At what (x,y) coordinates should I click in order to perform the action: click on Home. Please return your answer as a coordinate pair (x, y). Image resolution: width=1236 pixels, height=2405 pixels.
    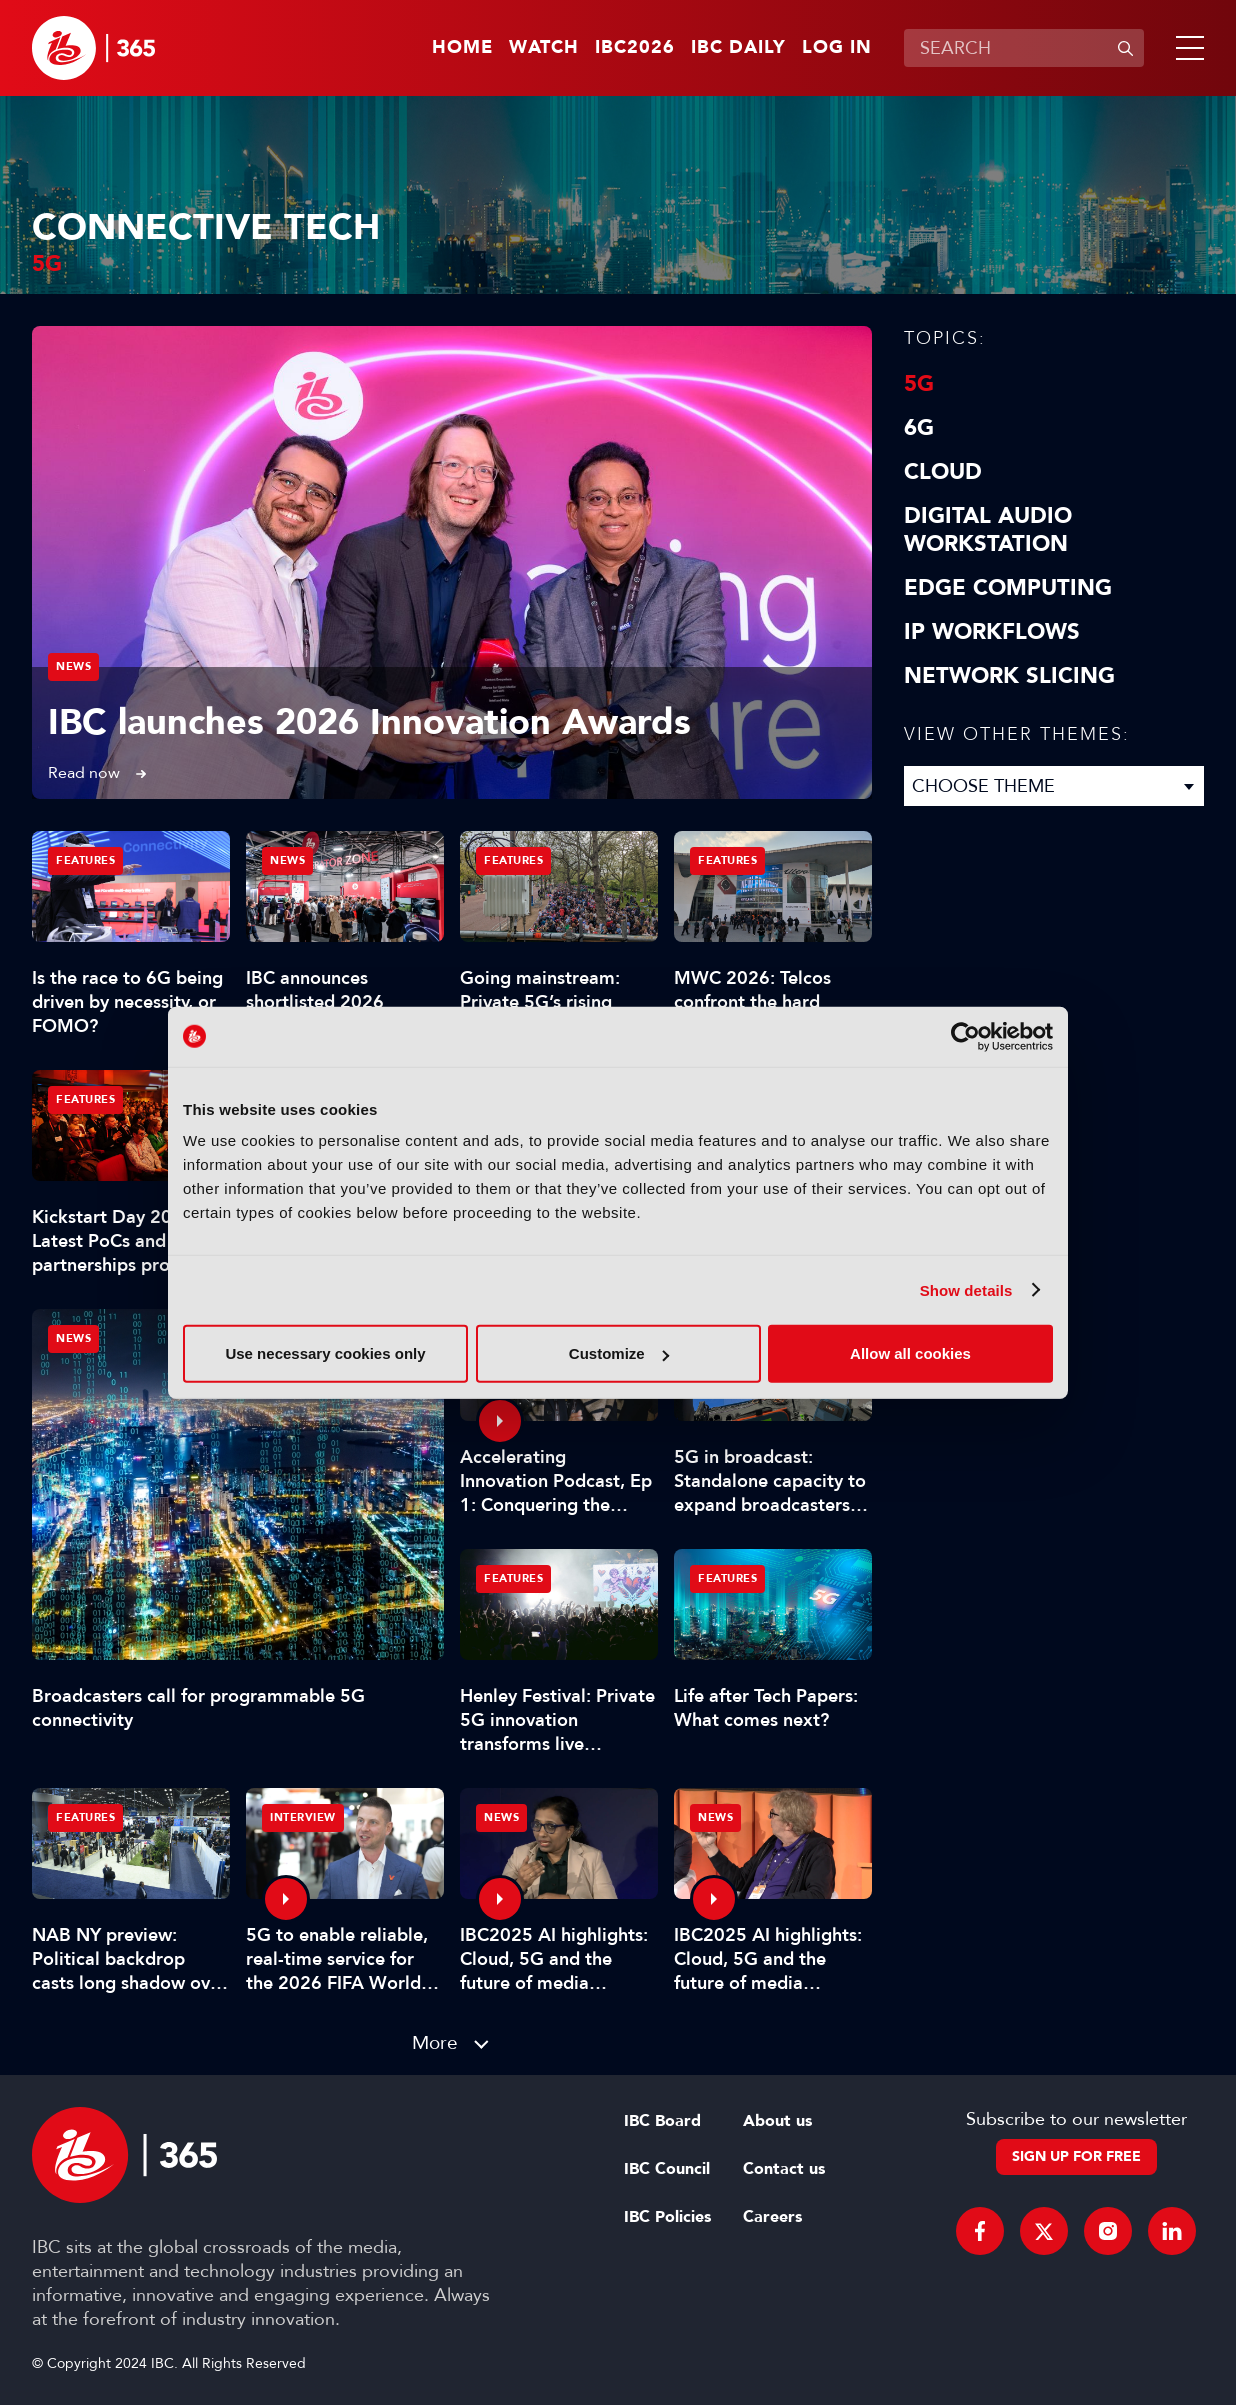
    Looking at the image, I should click on (462, 48).